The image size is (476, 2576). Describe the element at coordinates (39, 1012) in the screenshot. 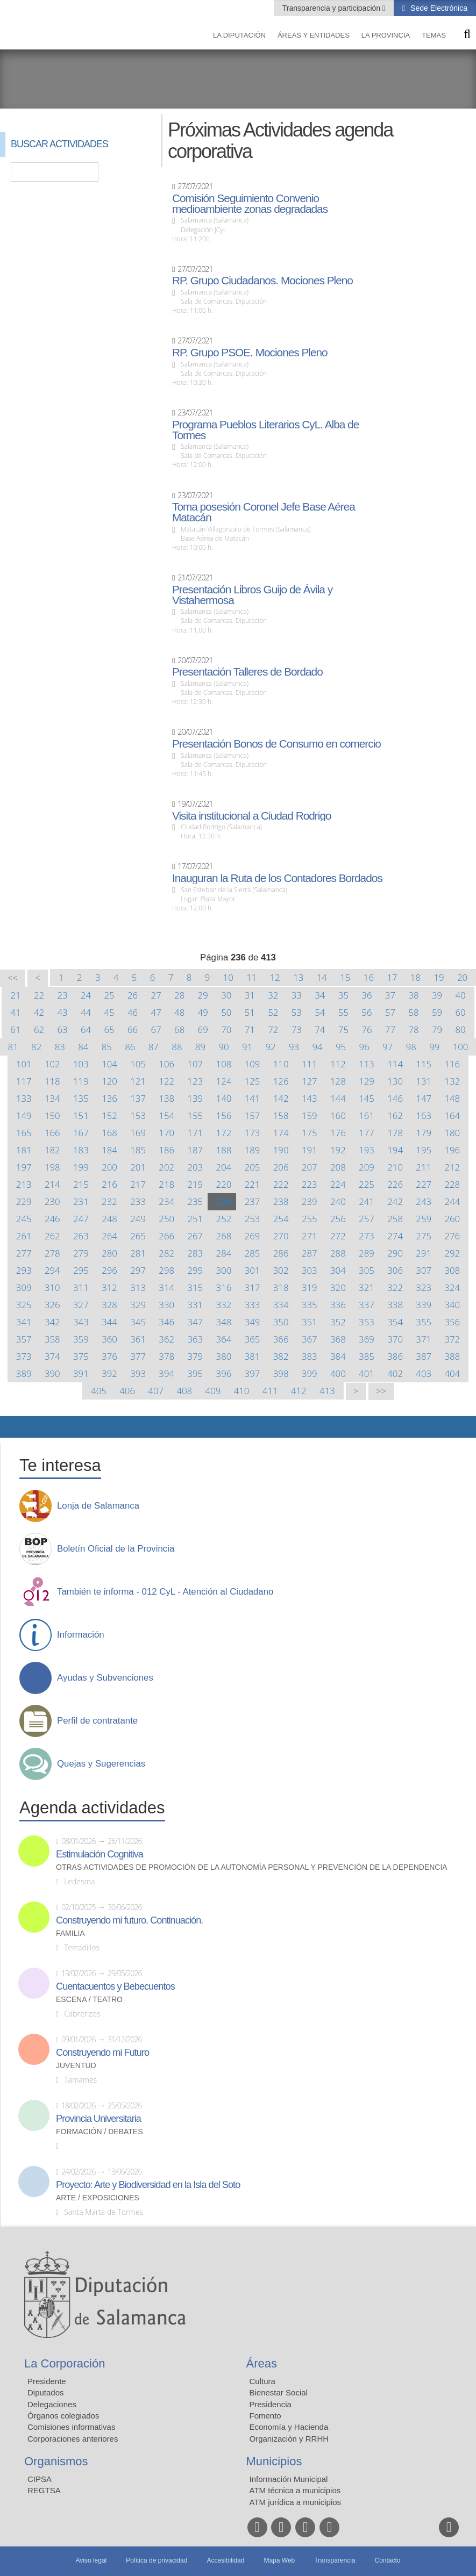

I see `42` at that location.